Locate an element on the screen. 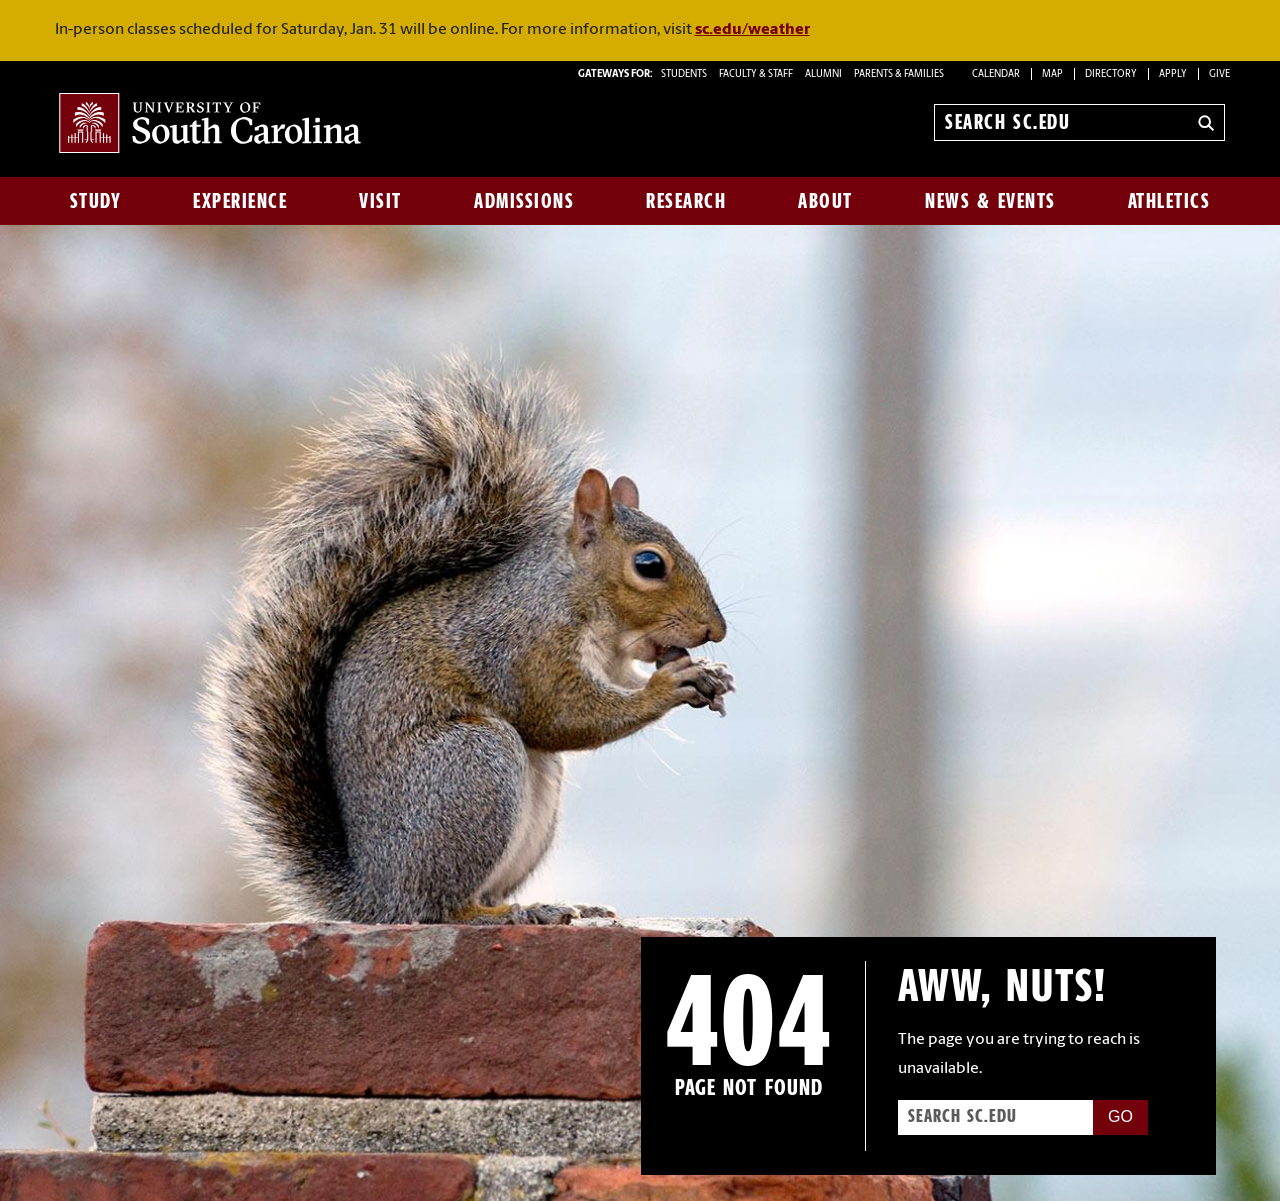 This screenshot has width=1280, height=1201. ALUMNI is located at coordinates (823, 74).